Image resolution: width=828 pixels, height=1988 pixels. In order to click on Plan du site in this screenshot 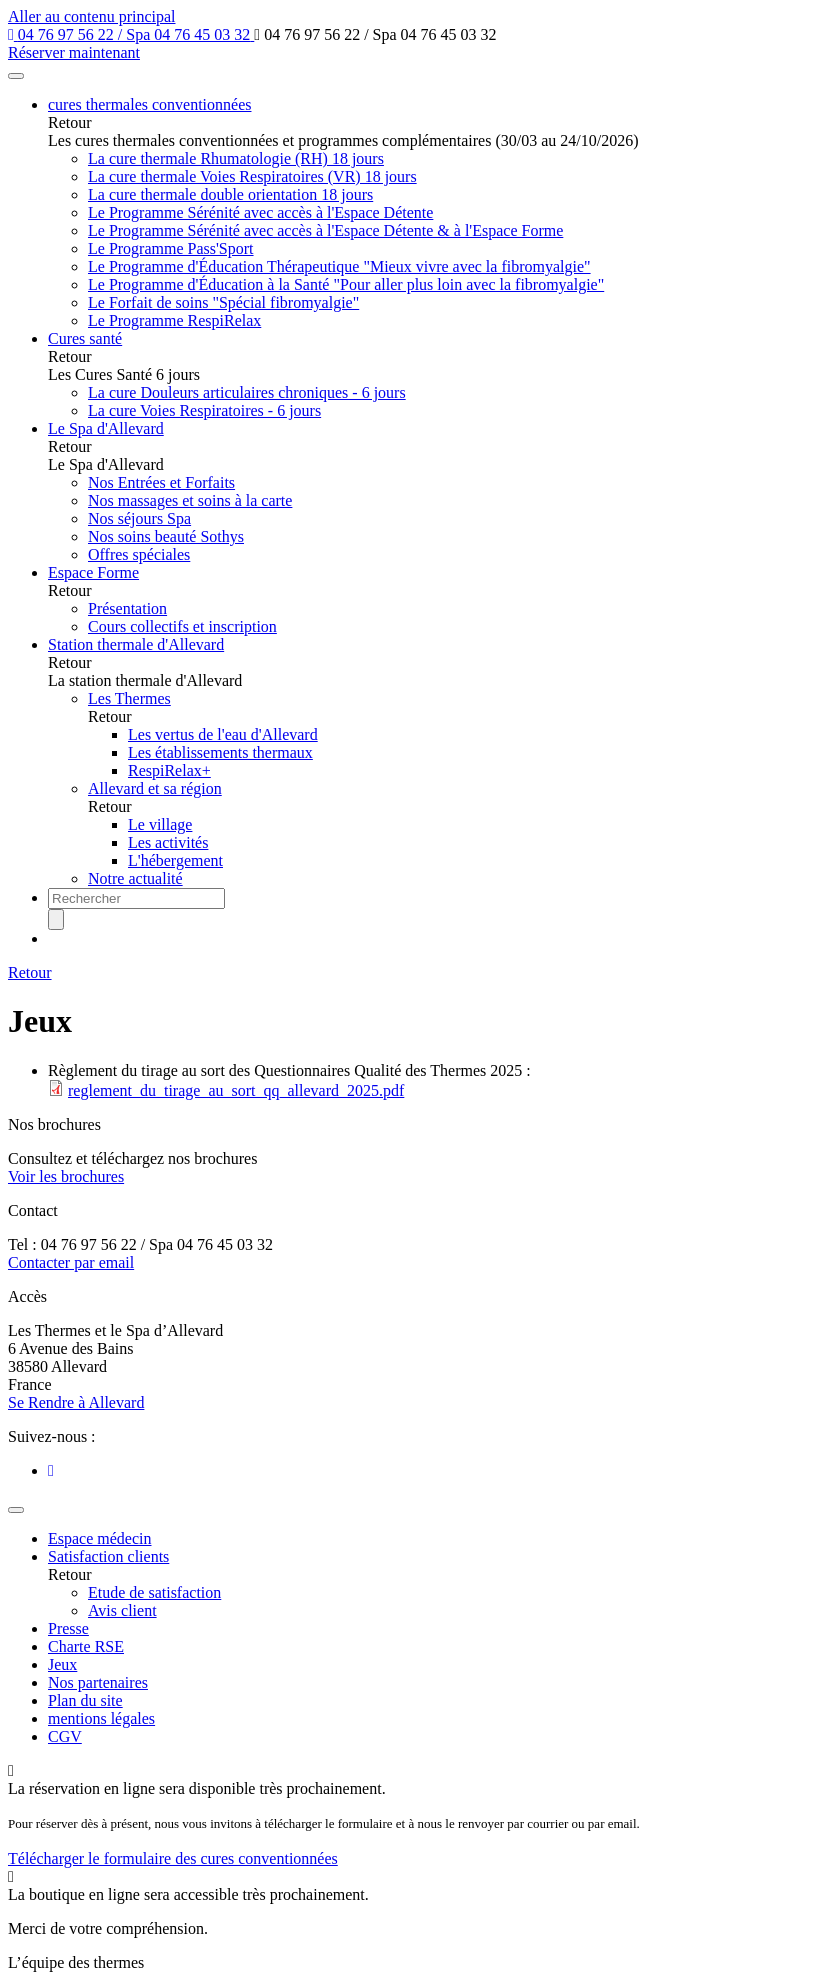, I will do `click(85, 1700)`.